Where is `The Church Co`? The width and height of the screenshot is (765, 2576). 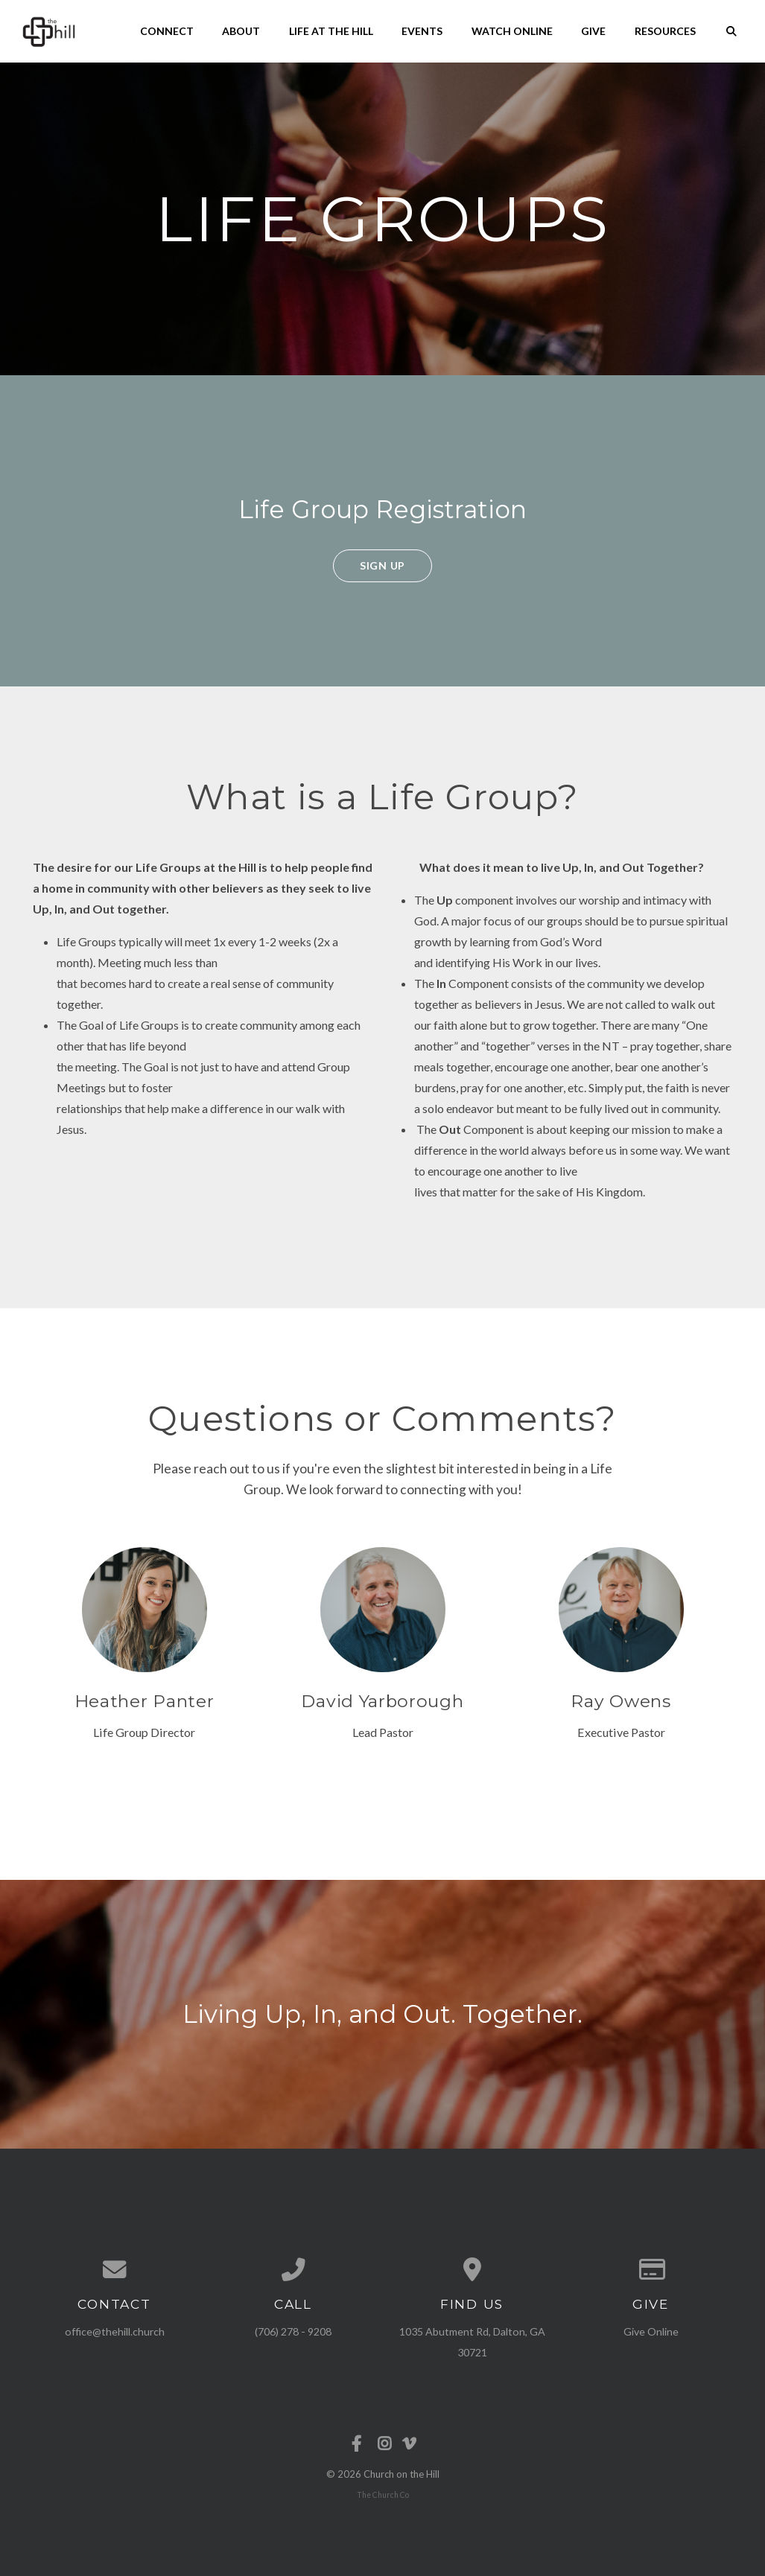 The Church Co is located at coordinates (383, 2494).